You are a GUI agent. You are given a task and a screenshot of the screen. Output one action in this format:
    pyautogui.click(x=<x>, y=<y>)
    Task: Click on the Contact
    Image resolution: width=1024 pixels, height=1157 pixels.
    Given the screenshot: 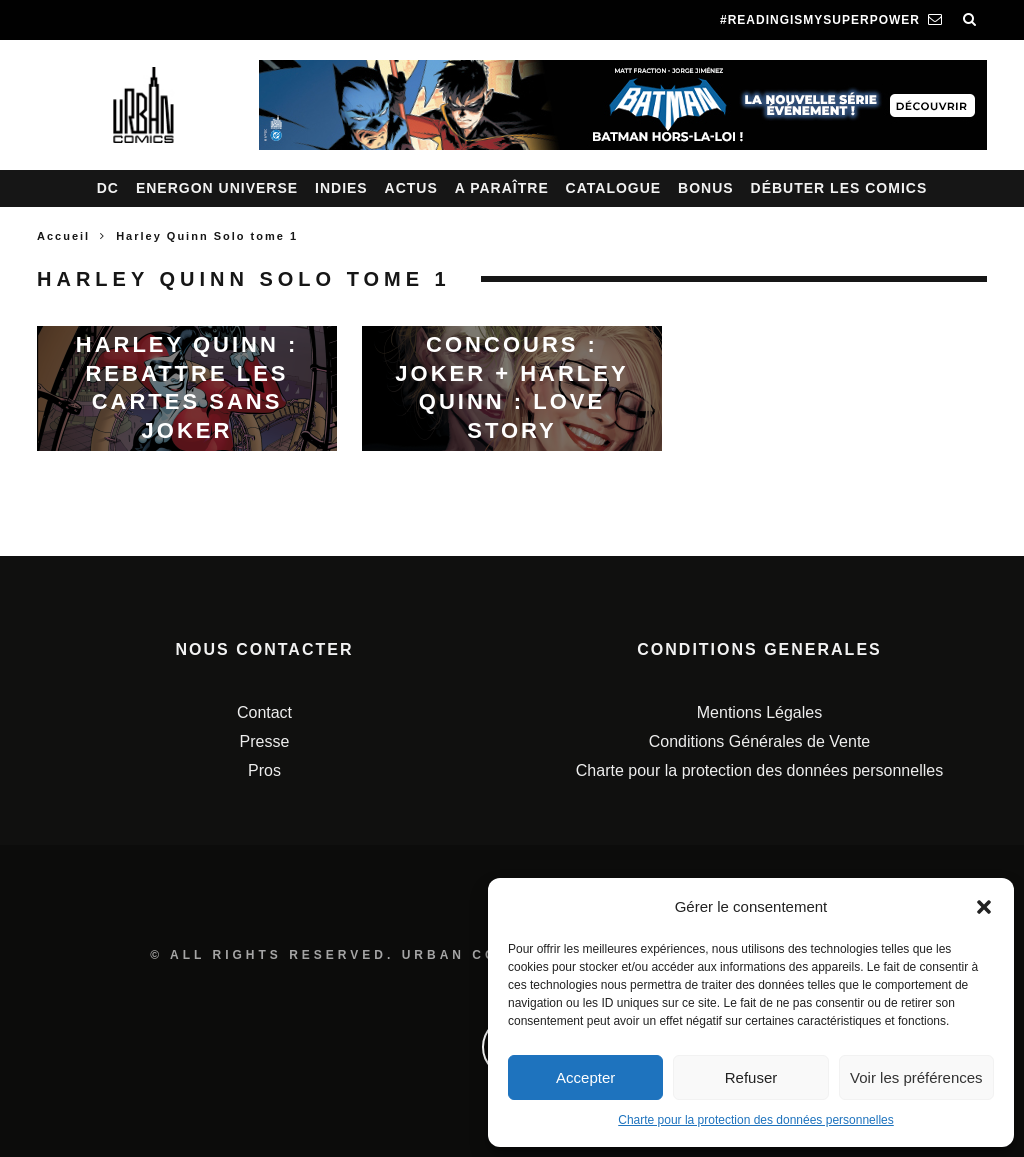 What is the action you would take?
    pyautogui.click(x=264, y=712)
    